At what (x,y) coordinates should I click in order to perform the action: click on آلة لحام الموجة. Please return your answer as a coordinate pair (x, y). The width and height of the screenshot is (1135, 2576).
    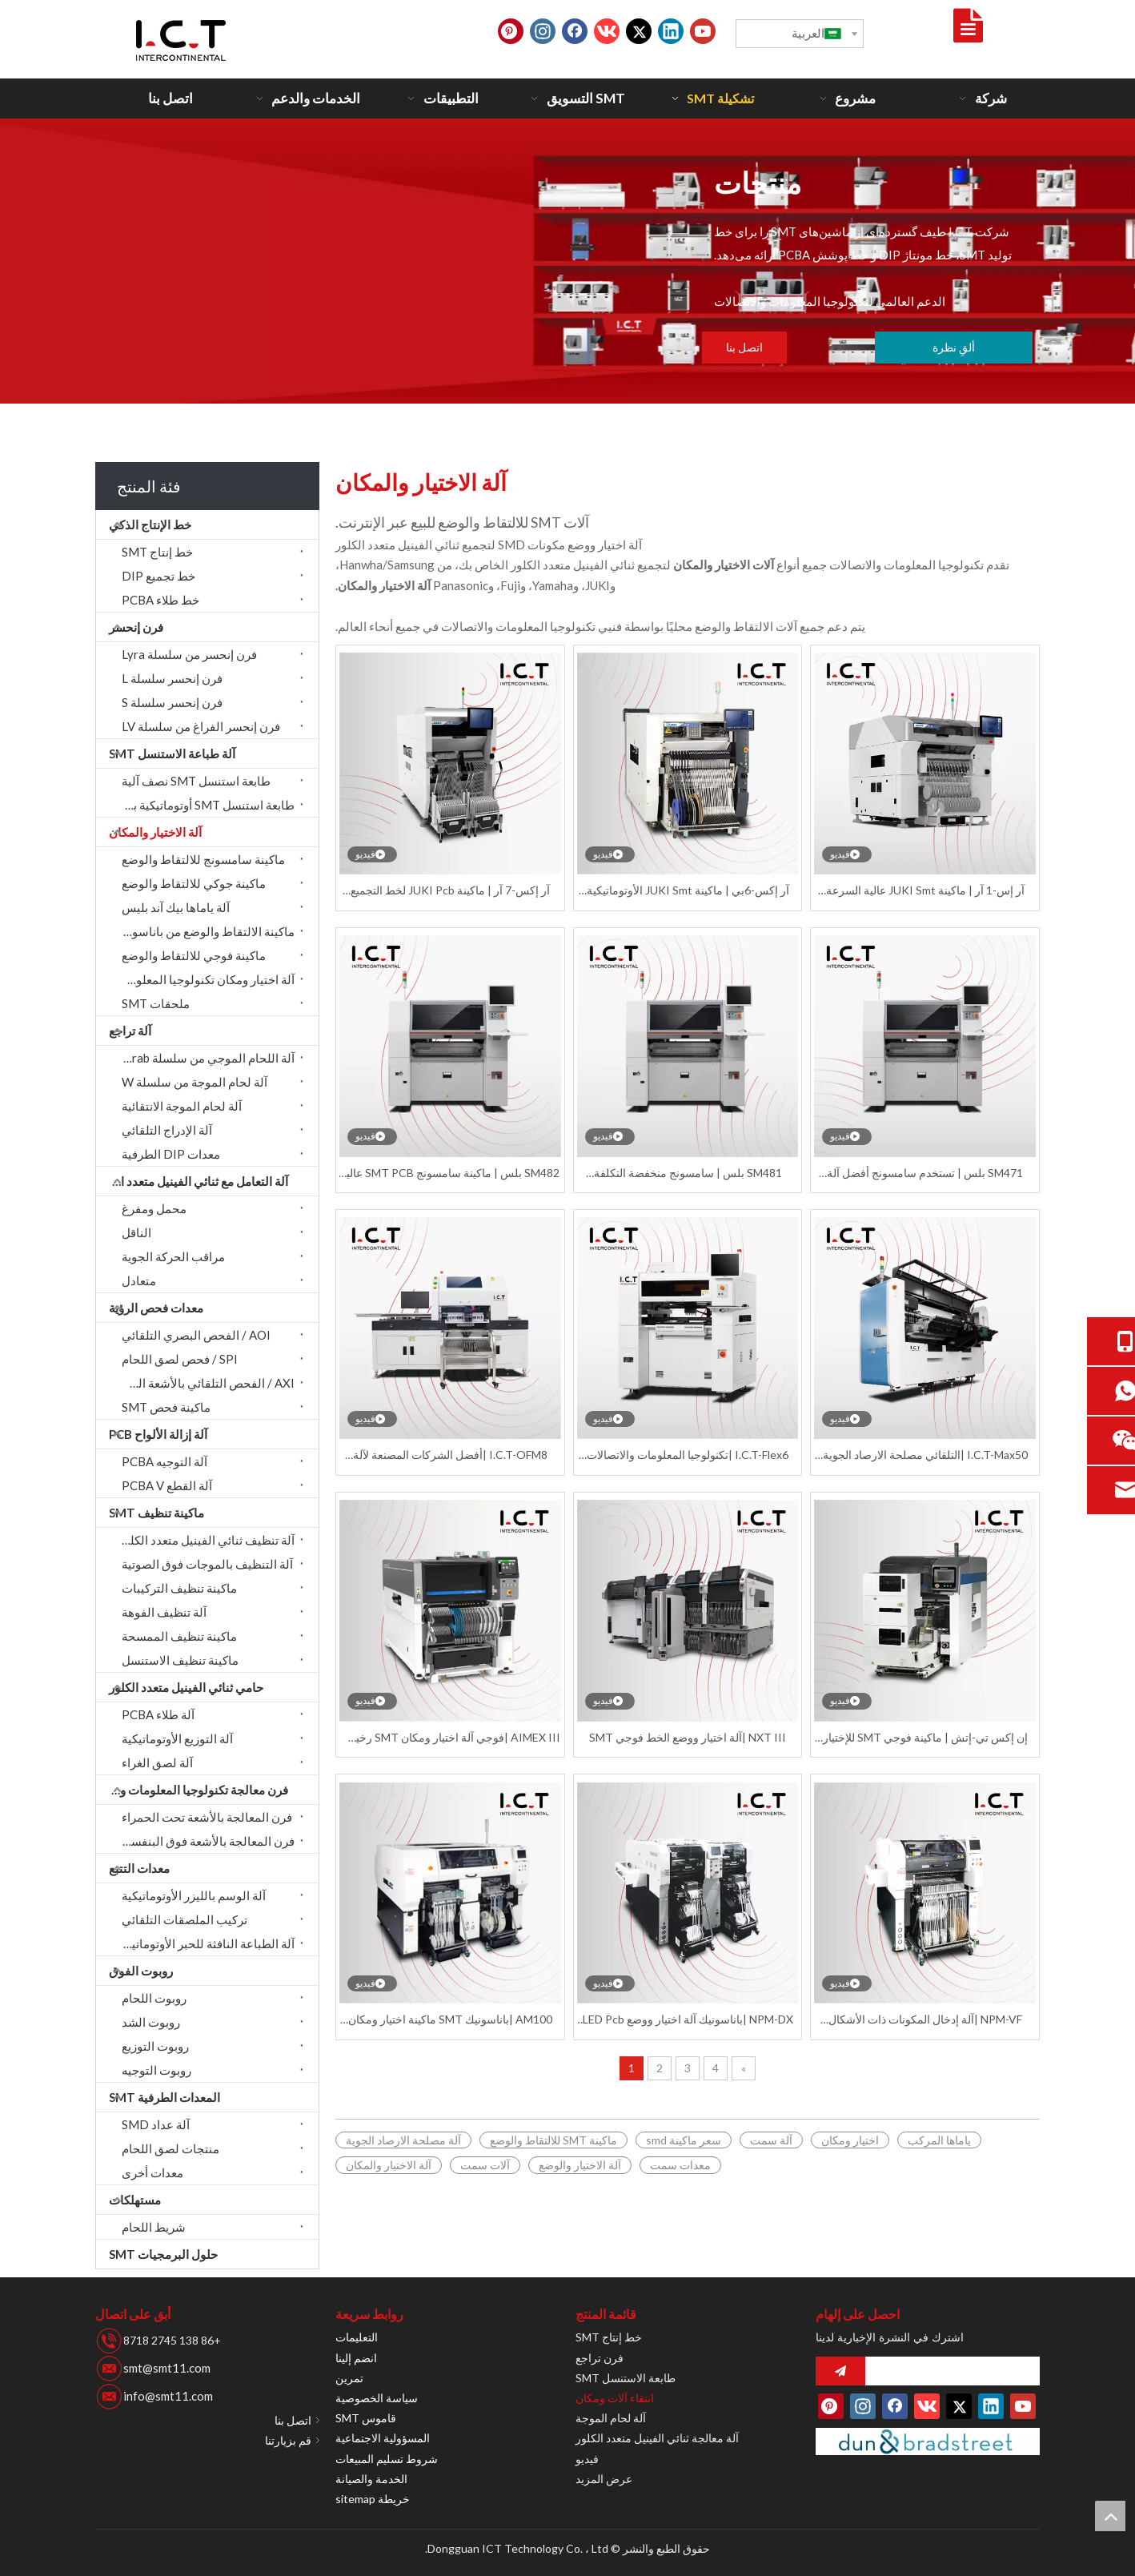
    Looking at the image, I should click on (611, 2418).